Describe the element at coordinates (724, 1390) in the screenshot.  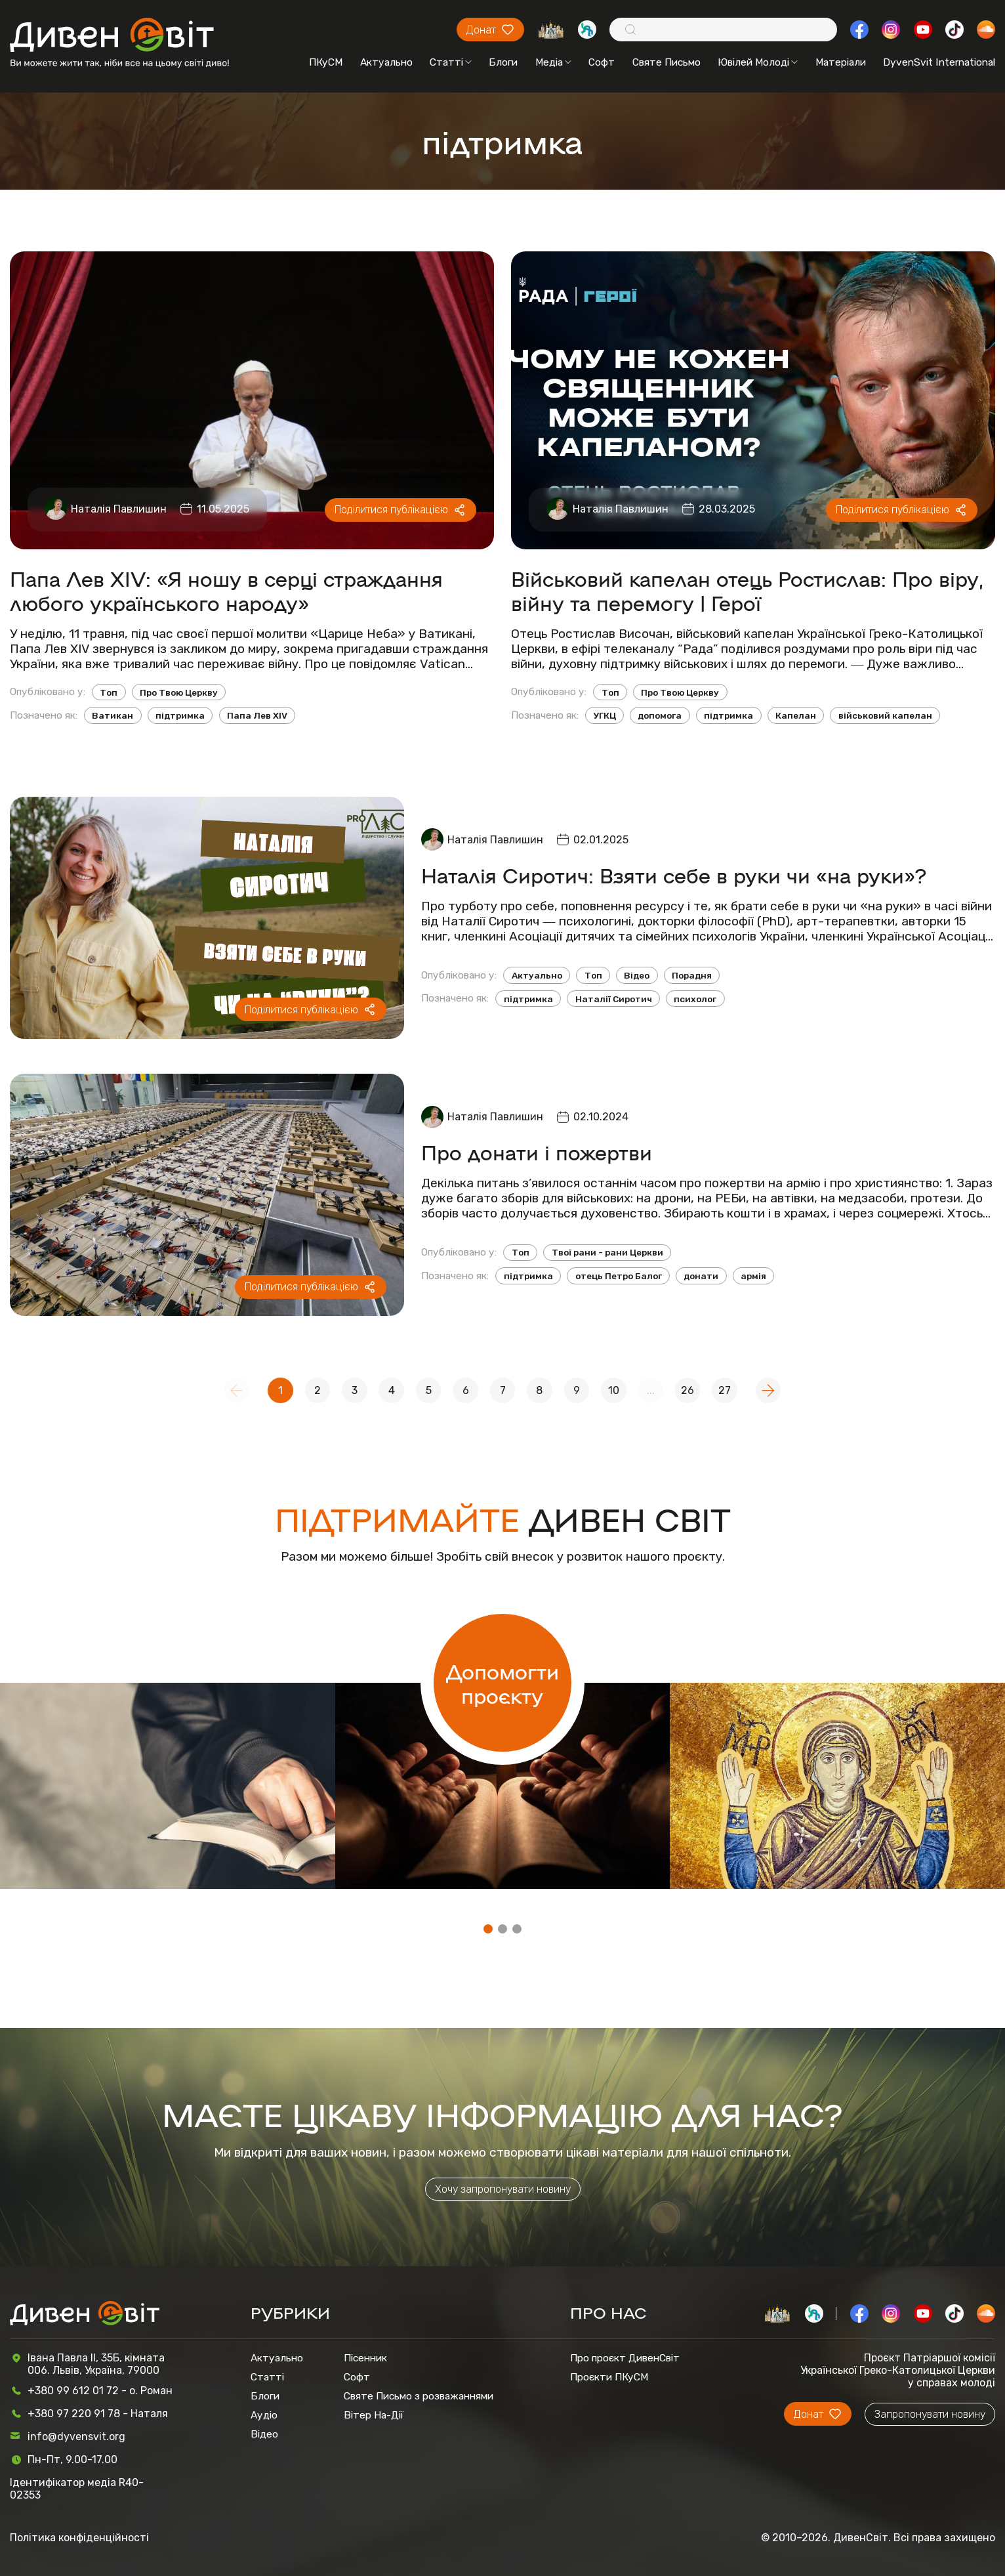
I see `27` at that location.